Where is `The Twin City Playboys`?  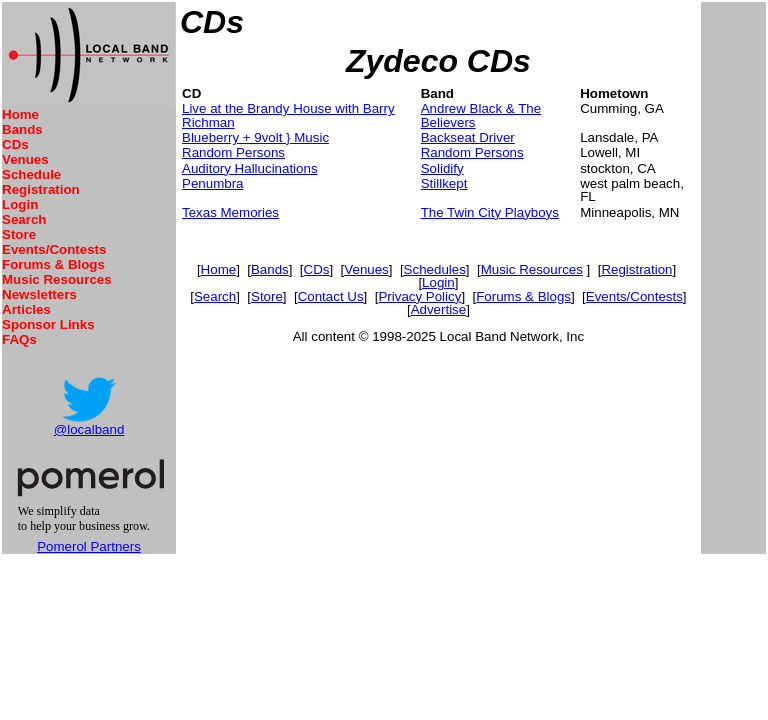
The Twin City Playboys is located at coordinates (490, 212).